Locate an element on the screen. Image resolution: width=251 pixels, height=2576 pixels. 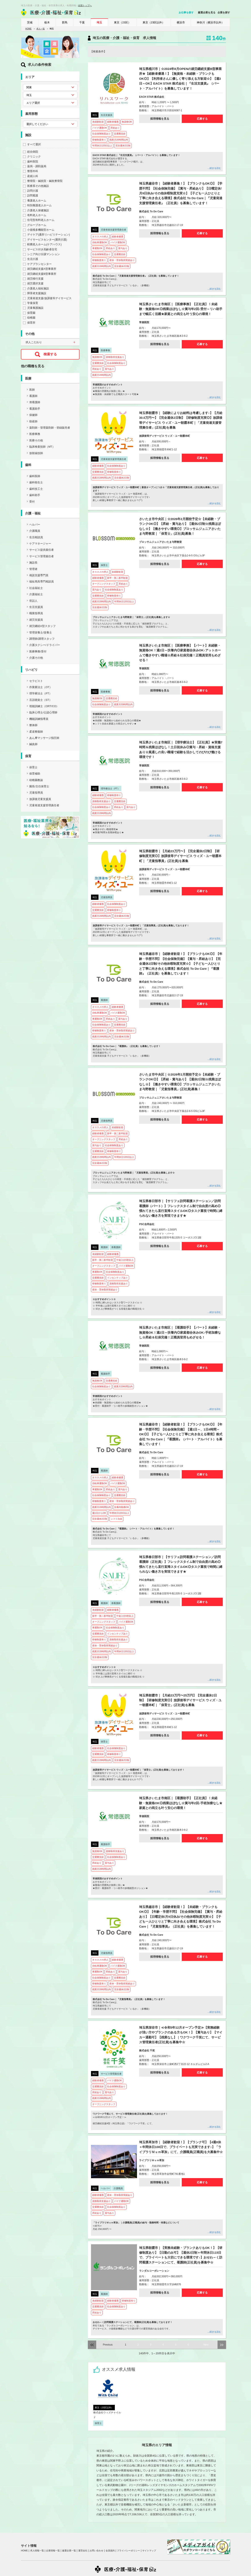
東京（23区） is located at coordinates (122, 22).